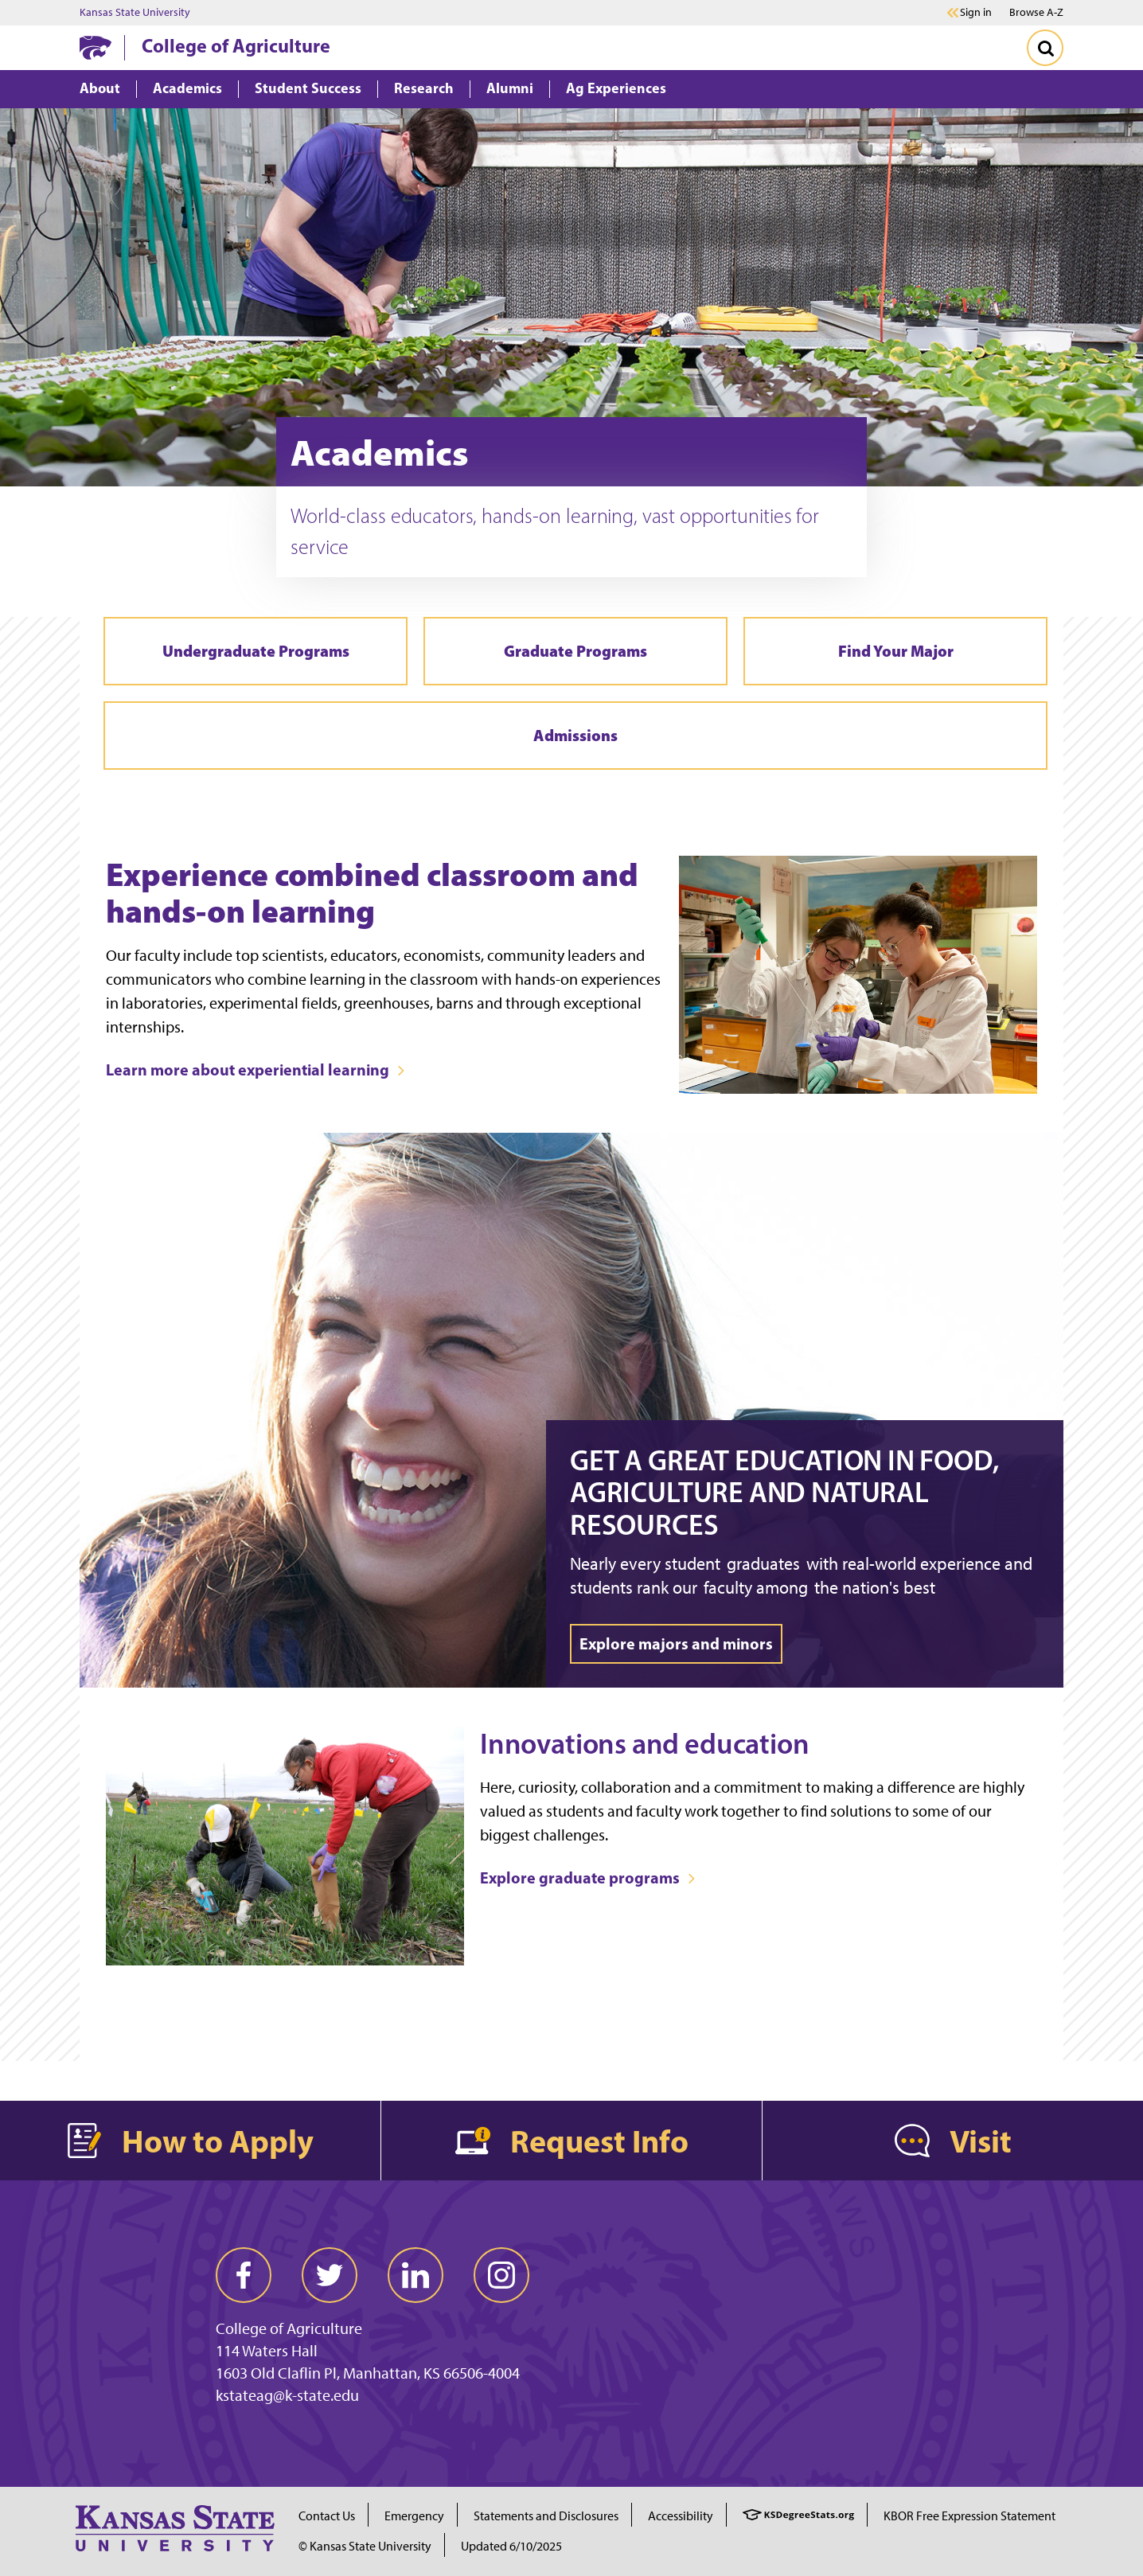  I want to click on Kansas State University, so click(135, 12).